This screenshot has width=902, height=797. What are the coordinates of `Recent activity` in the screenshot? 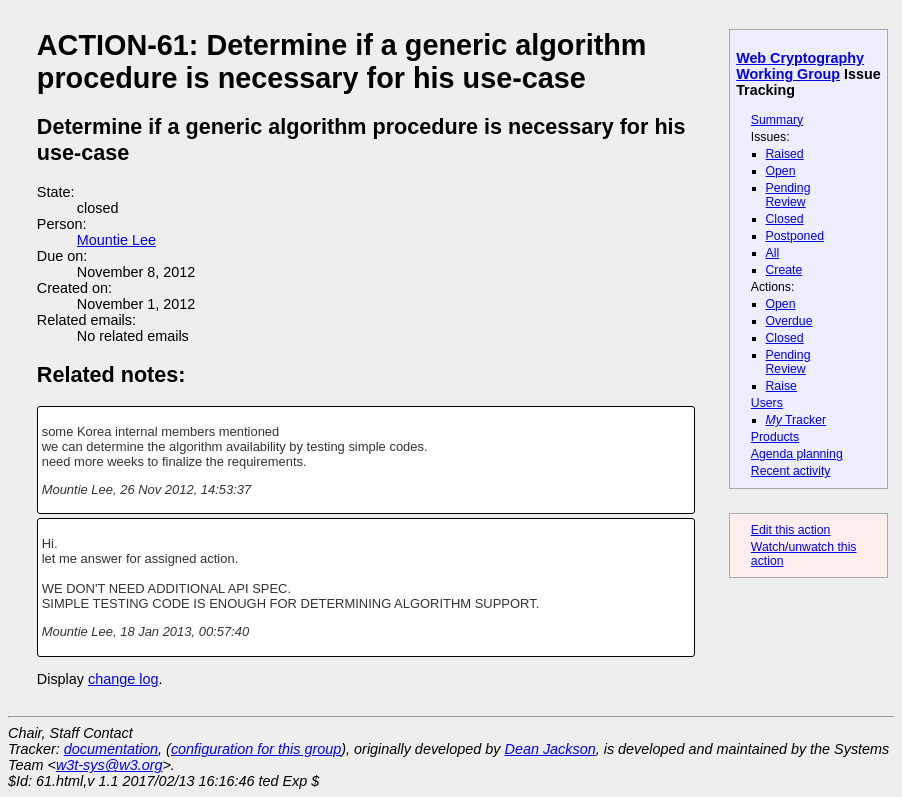 It's located at (791, 471).